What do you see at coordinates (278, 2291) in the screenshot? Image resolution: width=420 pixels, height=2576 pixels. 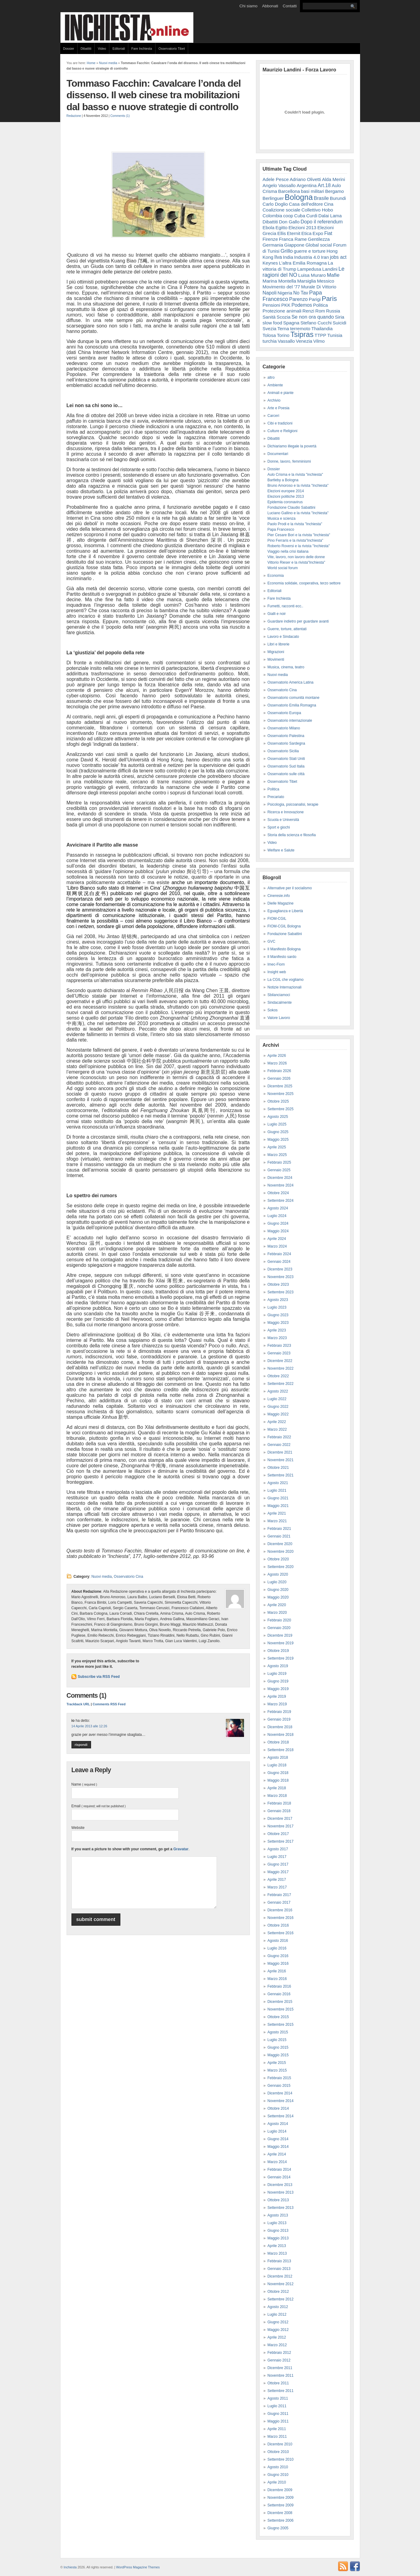 I see `Ottobre 2012` at bounding box center [278, 2291].